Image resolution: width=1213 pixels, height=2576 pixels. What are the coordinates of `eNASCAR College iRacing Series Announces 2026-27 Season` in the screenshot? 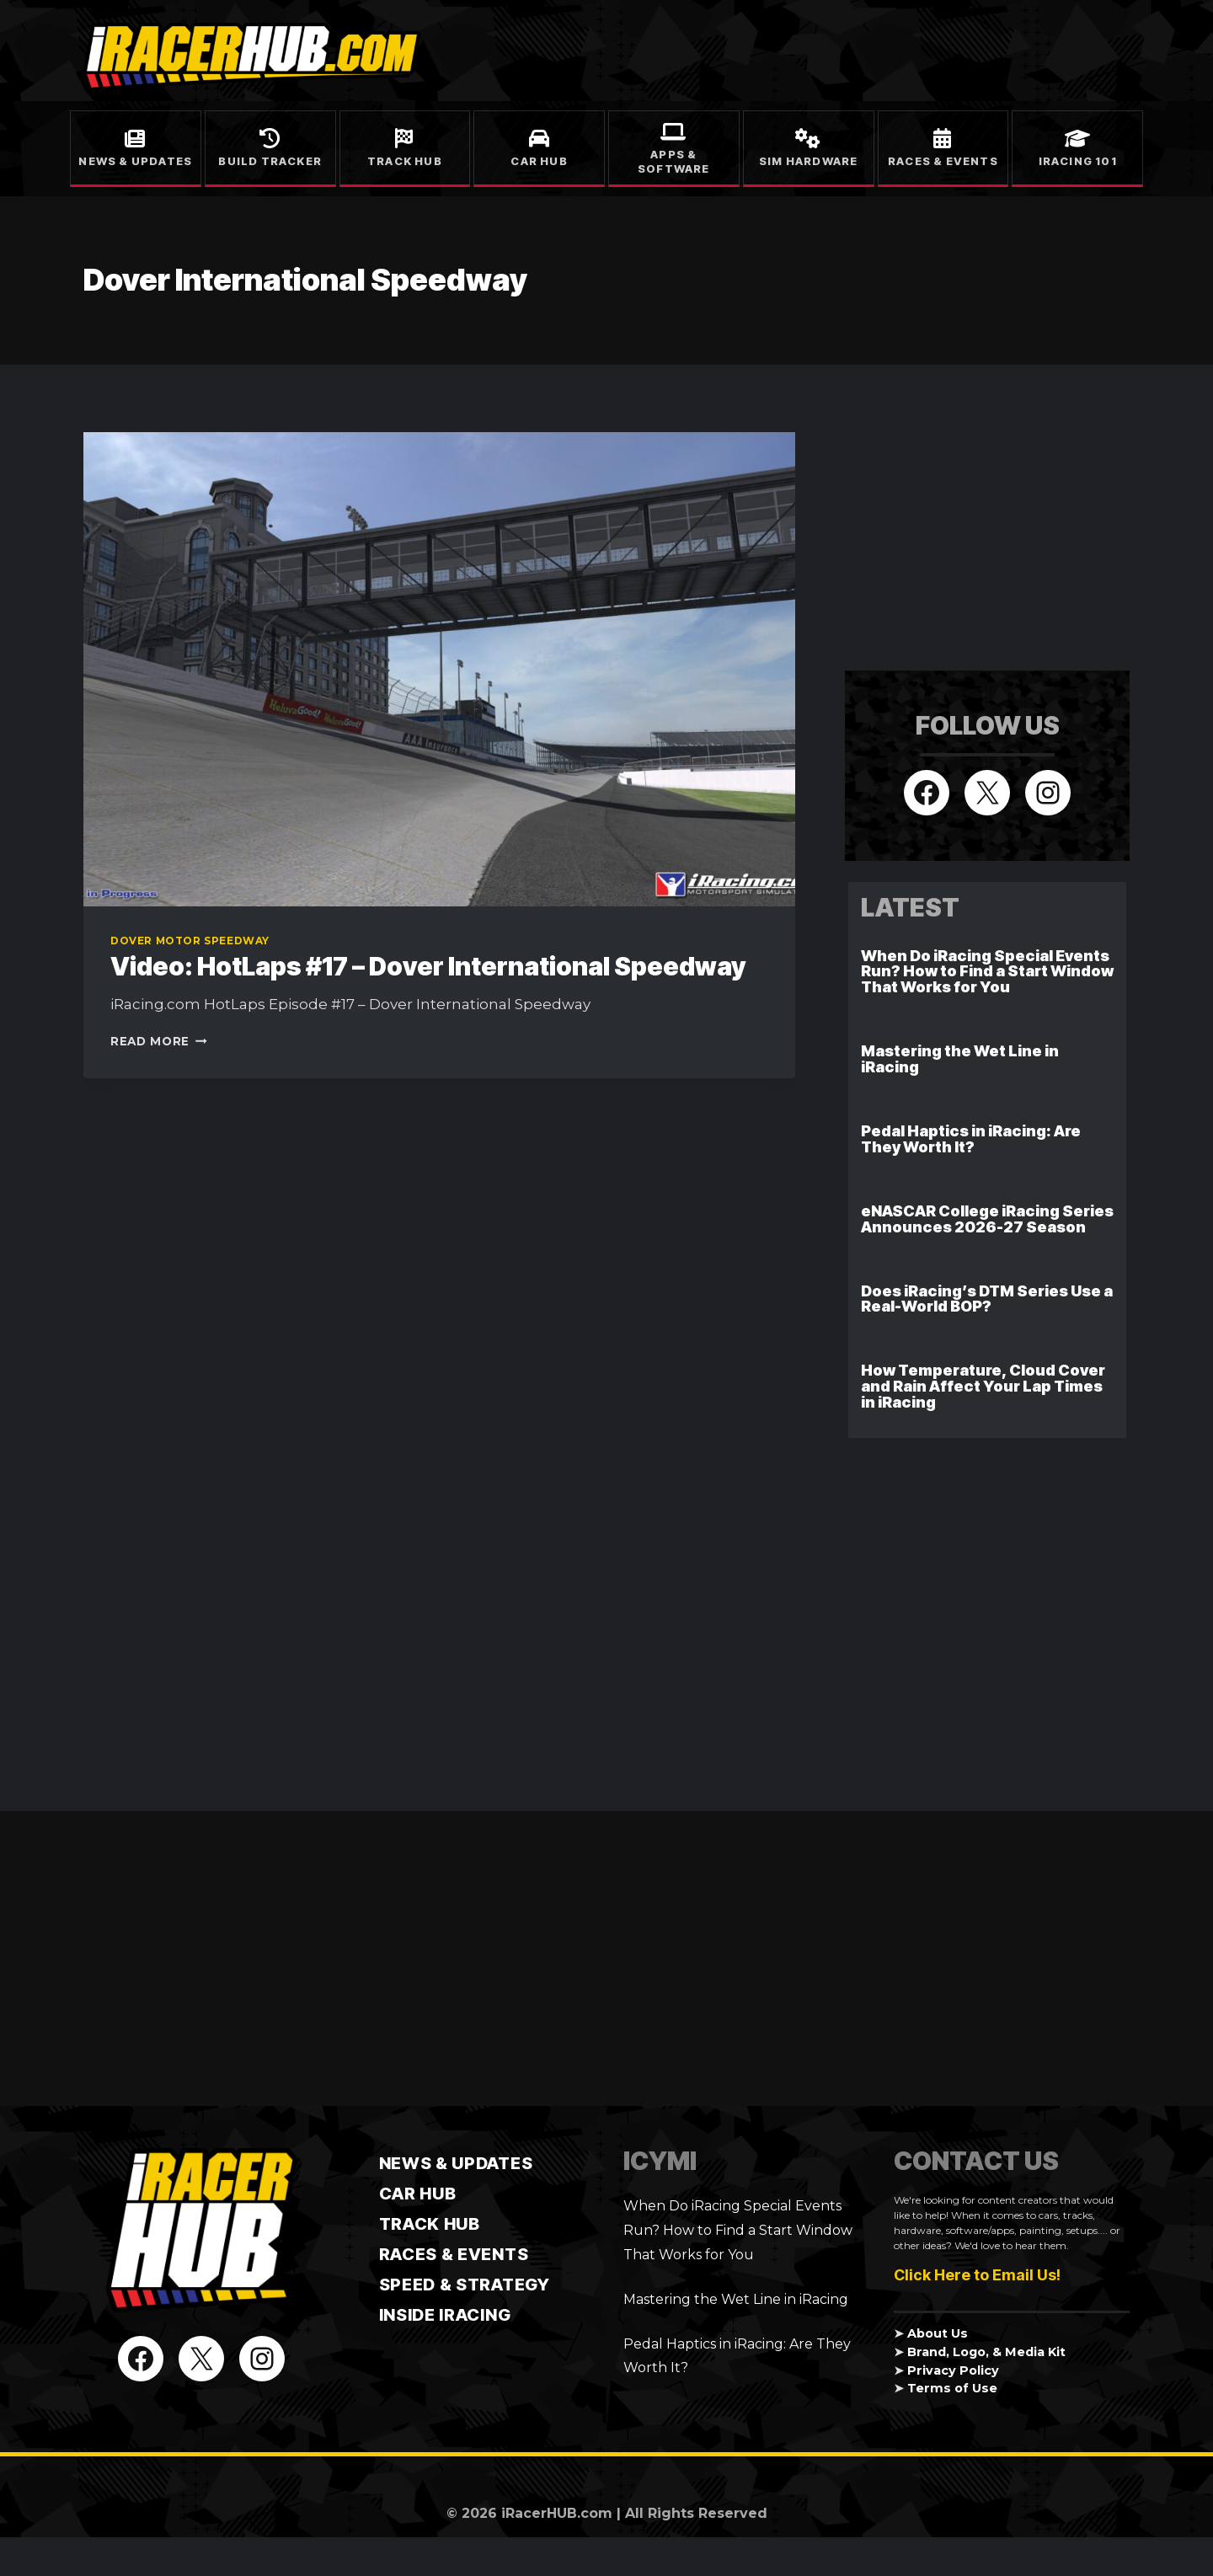 It's located at (987, 1219).